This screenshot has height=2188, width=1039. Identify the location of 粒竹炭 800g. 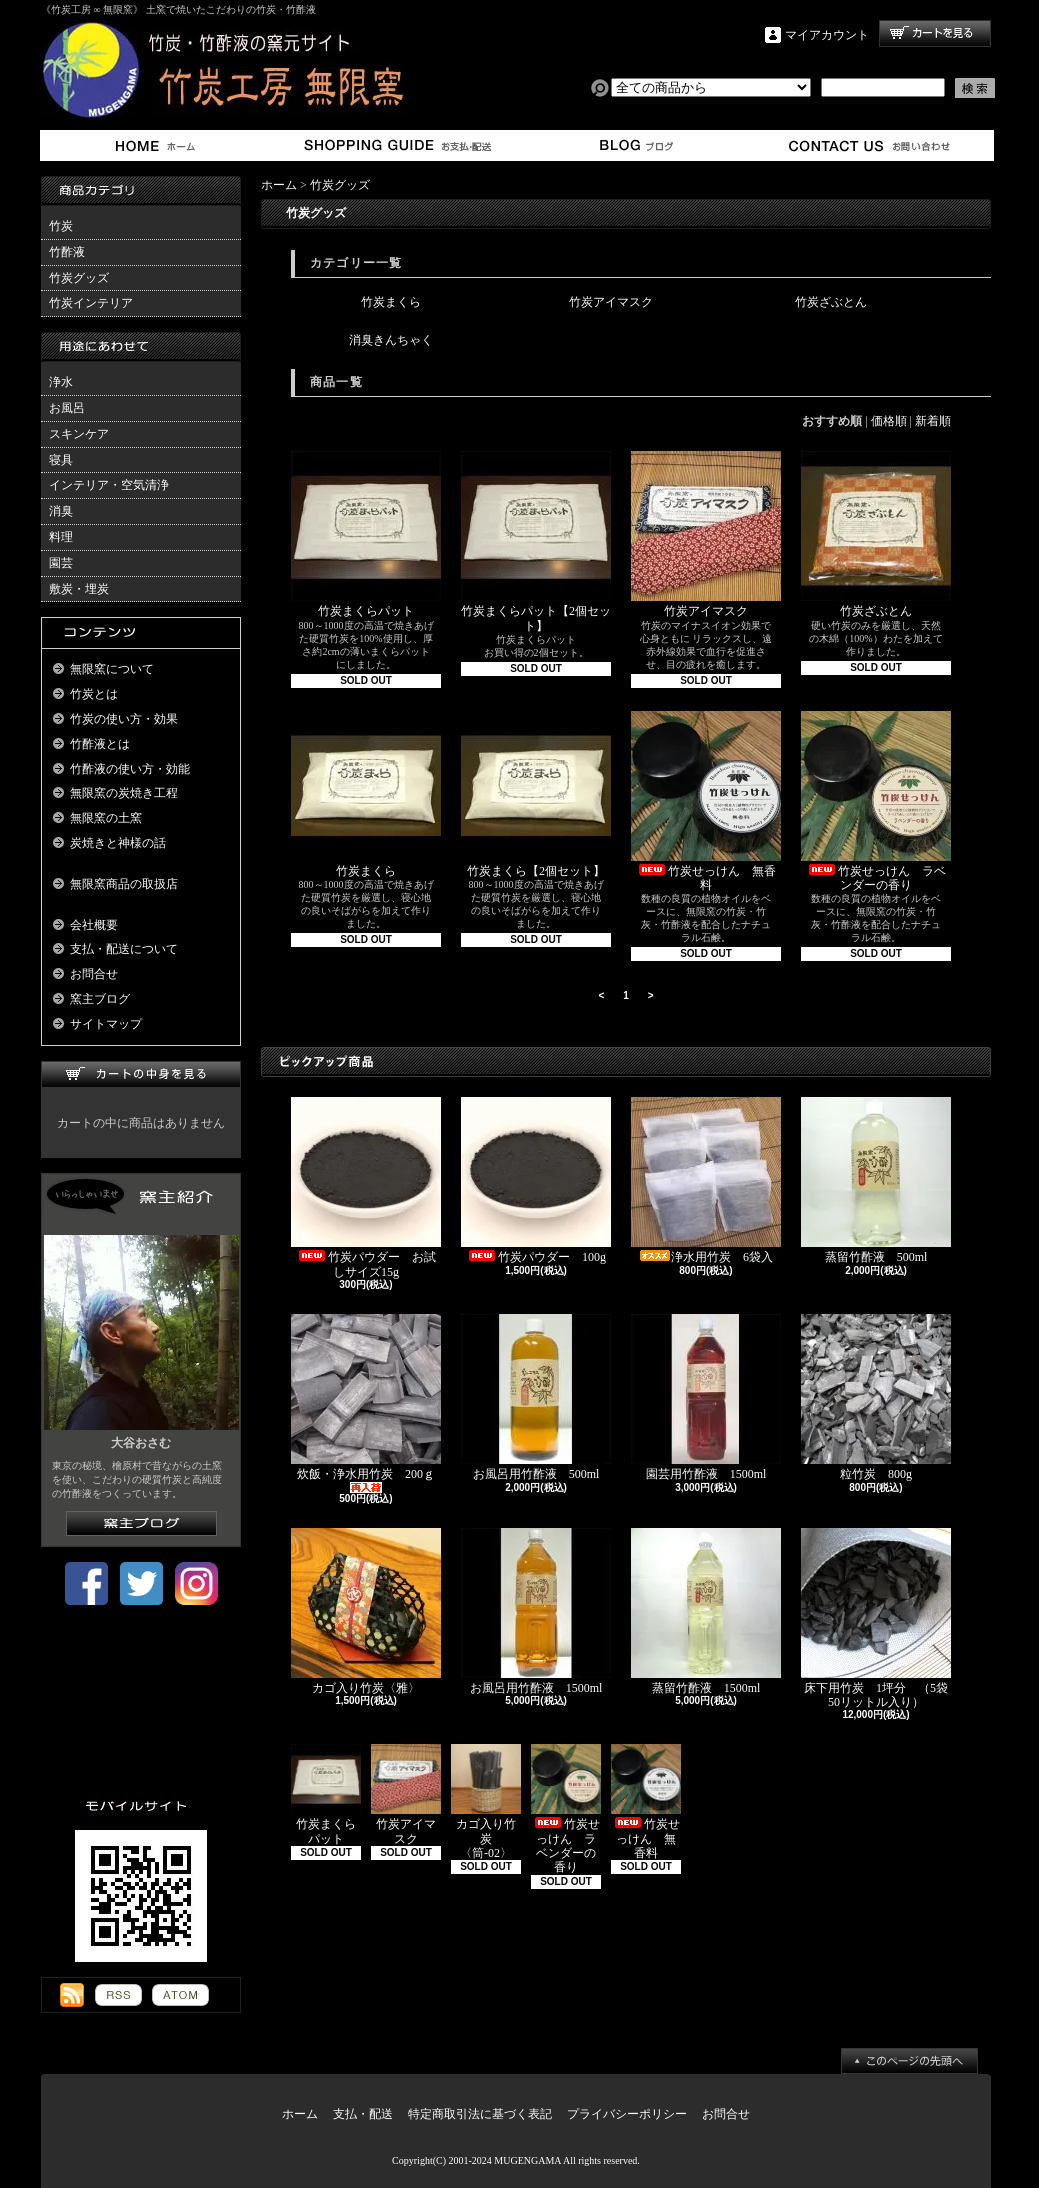
(876, 1397).